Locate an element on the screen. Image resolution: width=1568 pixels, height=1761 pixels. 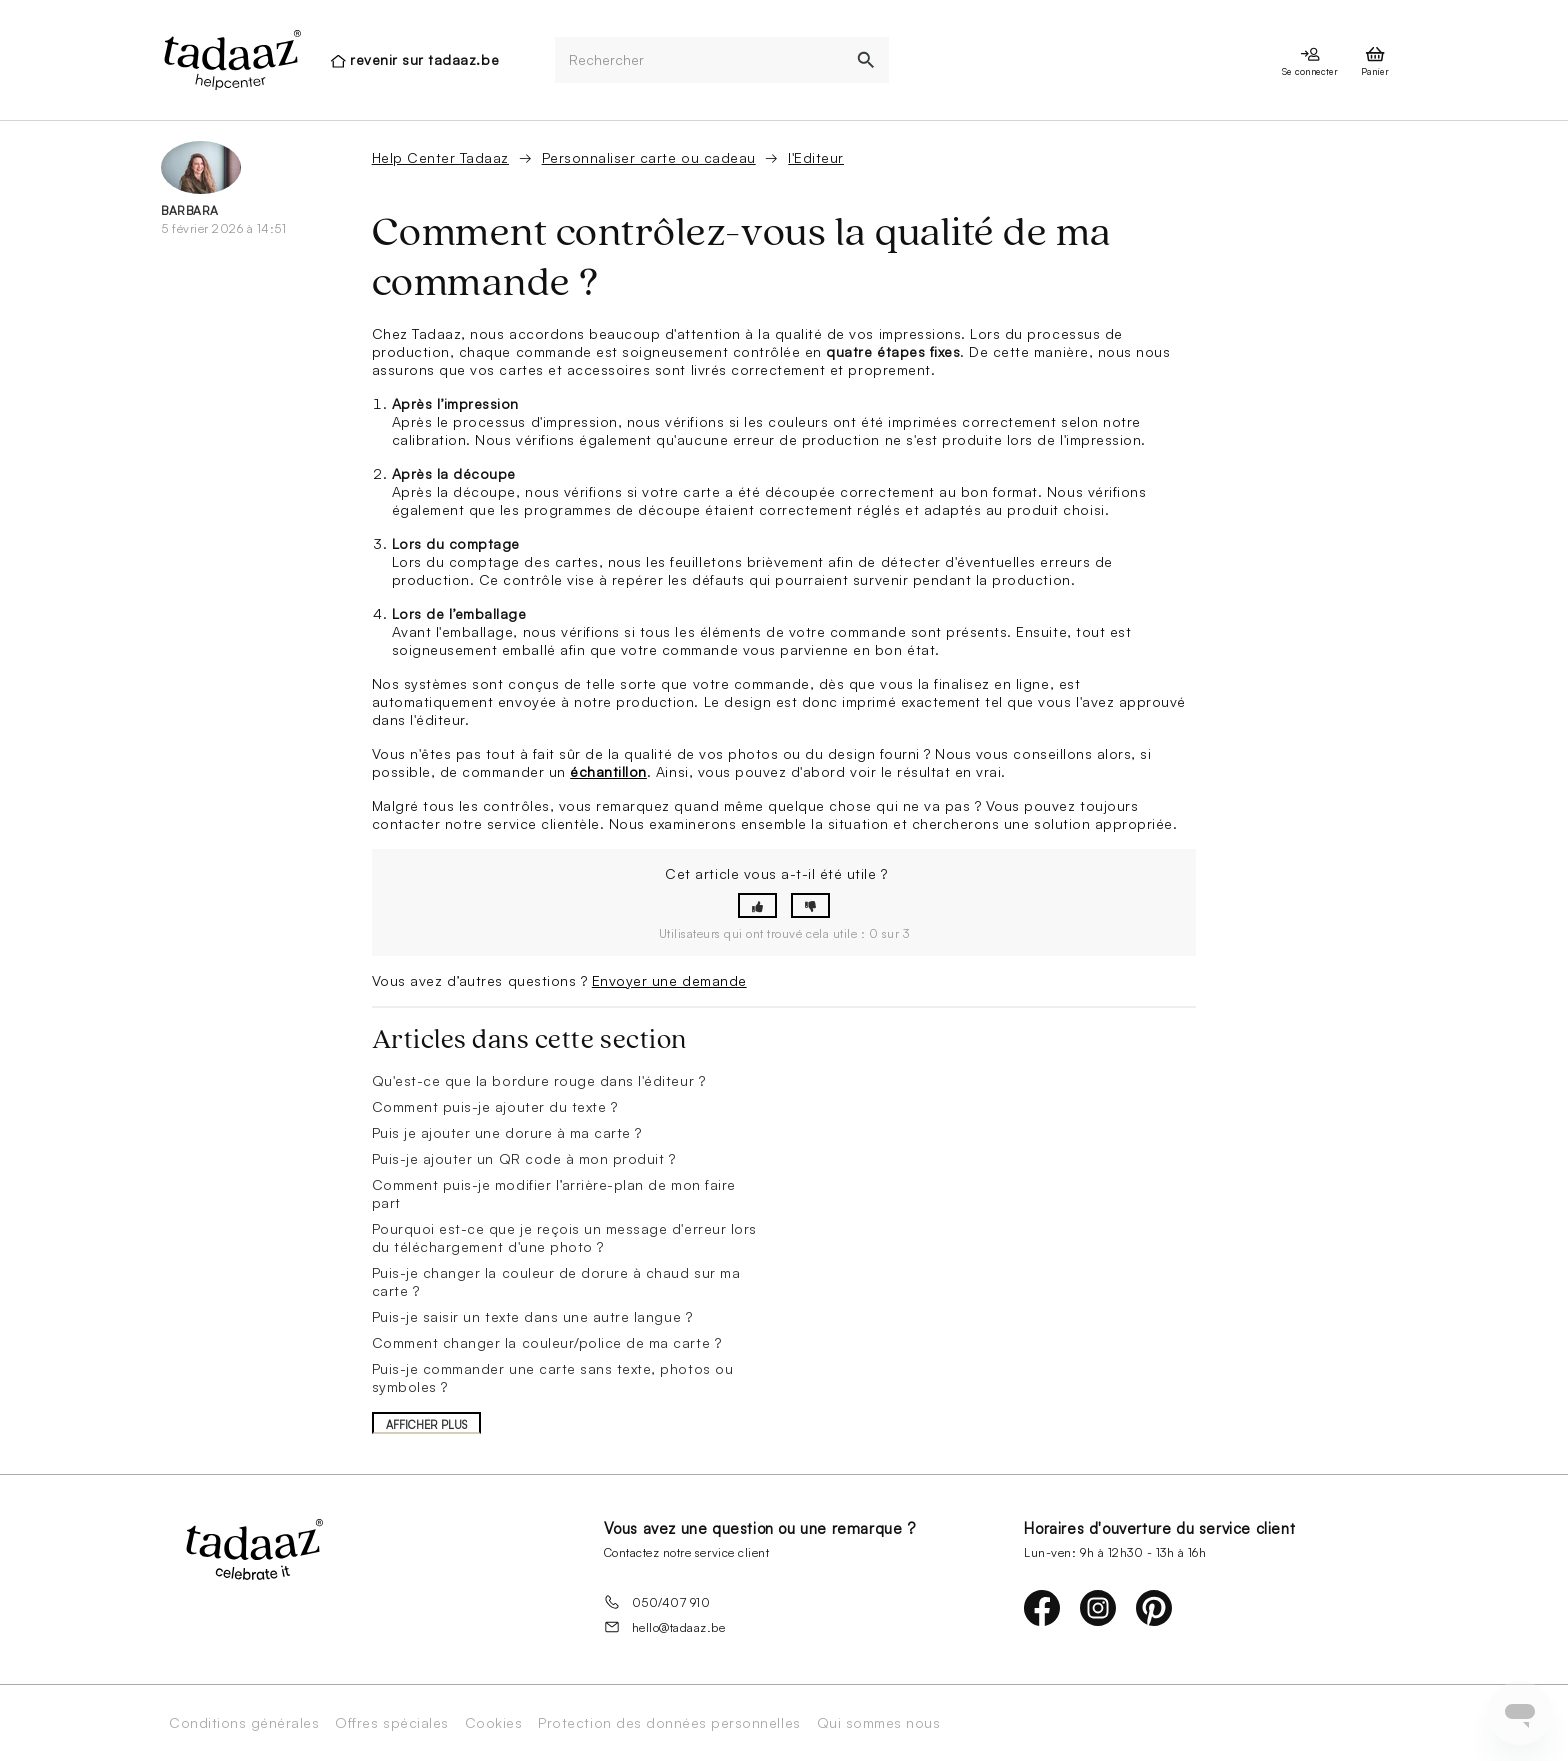
Help Center Tadaaz is located at coordinates (440, 157).